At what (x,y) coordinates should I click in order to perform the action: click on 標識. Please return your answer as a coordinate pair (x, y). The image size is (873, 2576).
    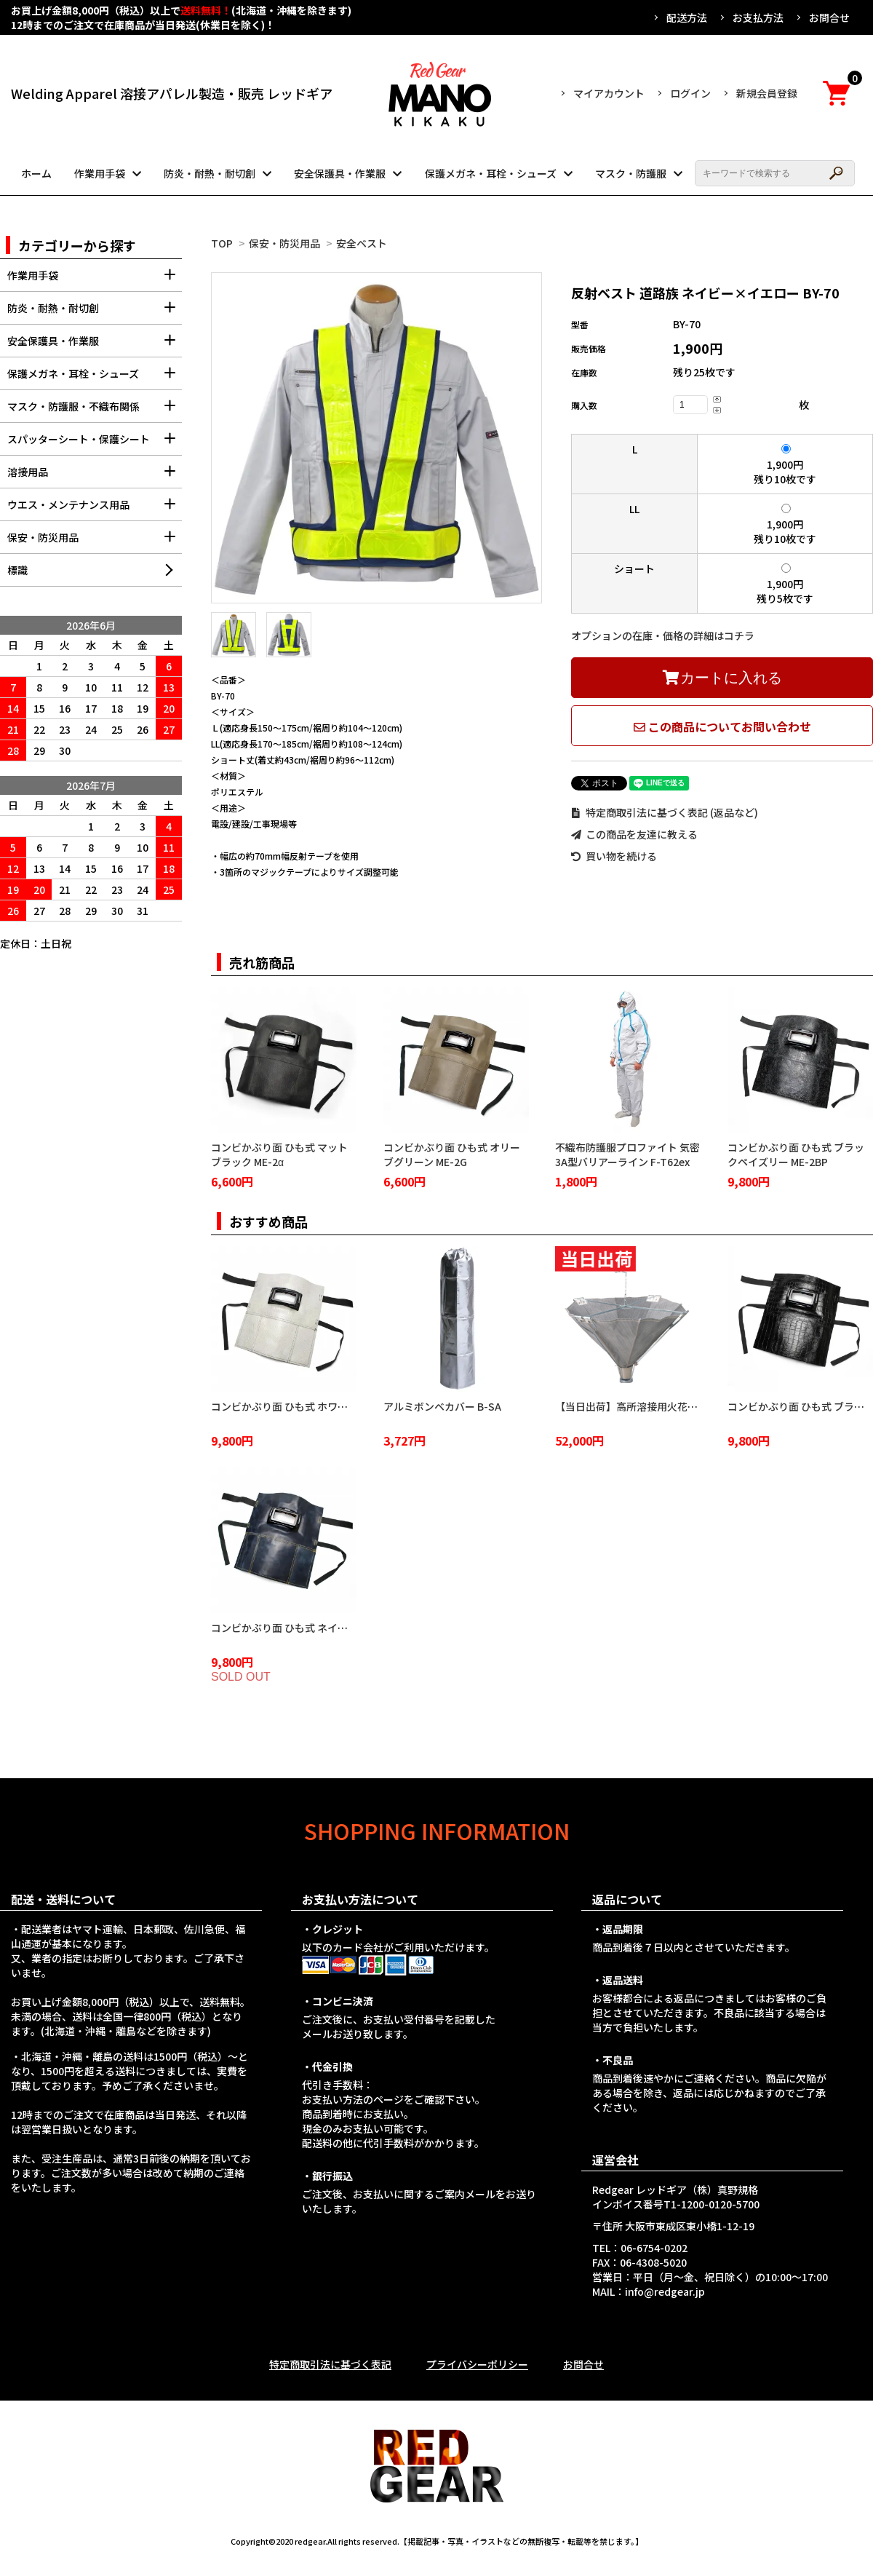
    Looking at the image, I should click on (17, 570).